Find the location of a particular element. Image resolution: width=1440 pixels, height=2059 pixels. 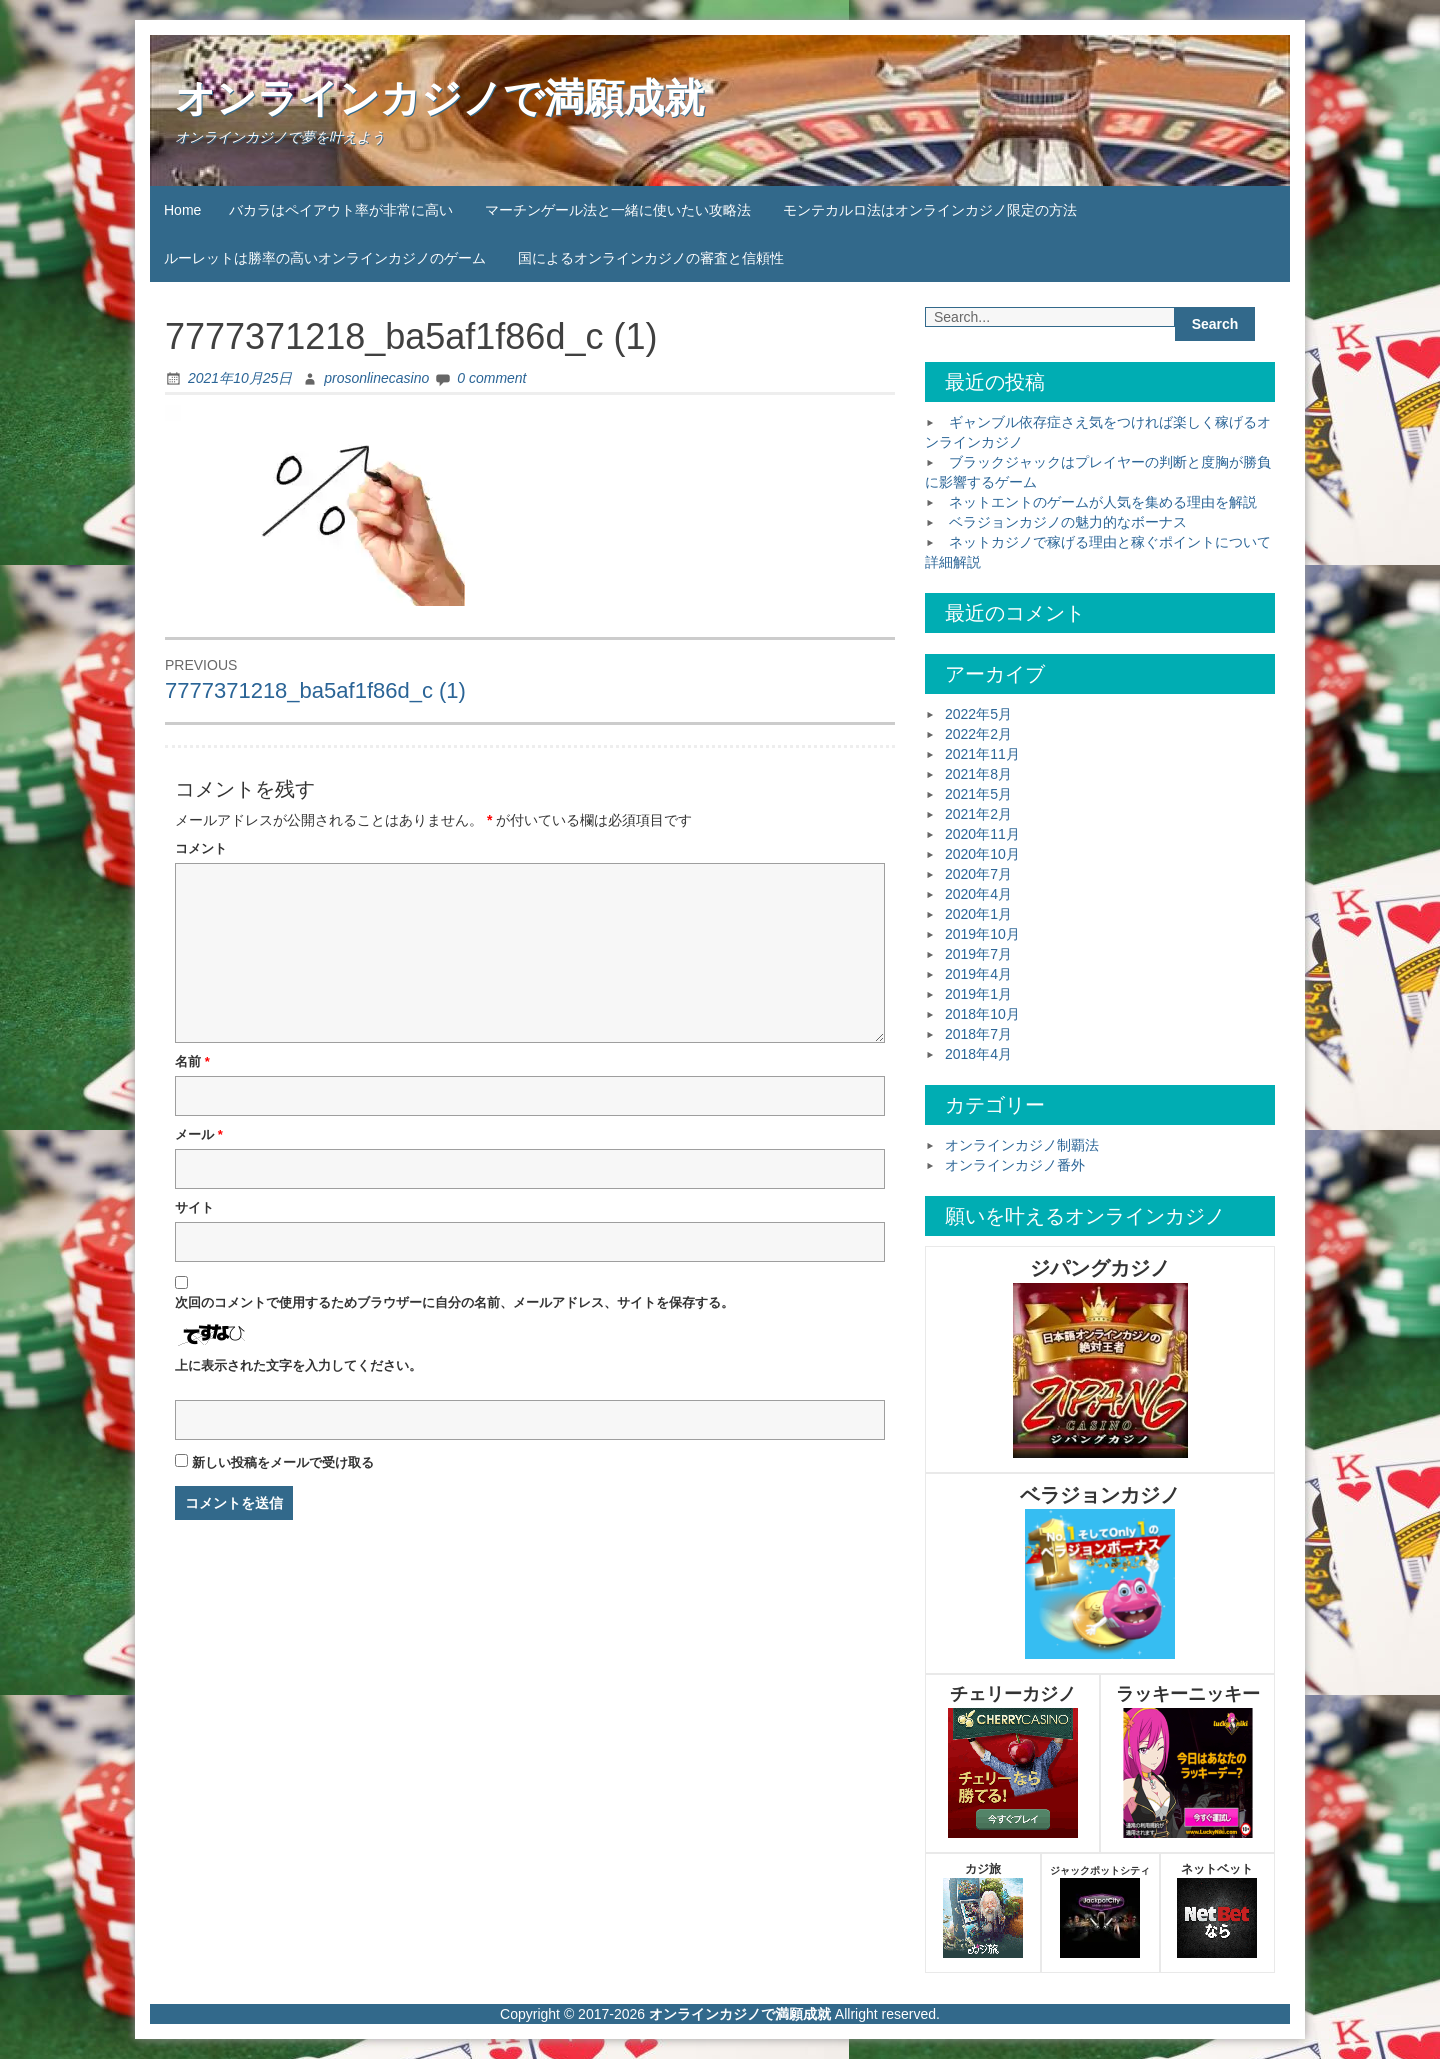

モンテカルロ法はオンラインカジノ限定の方法 is located at coordinates (930, 210).